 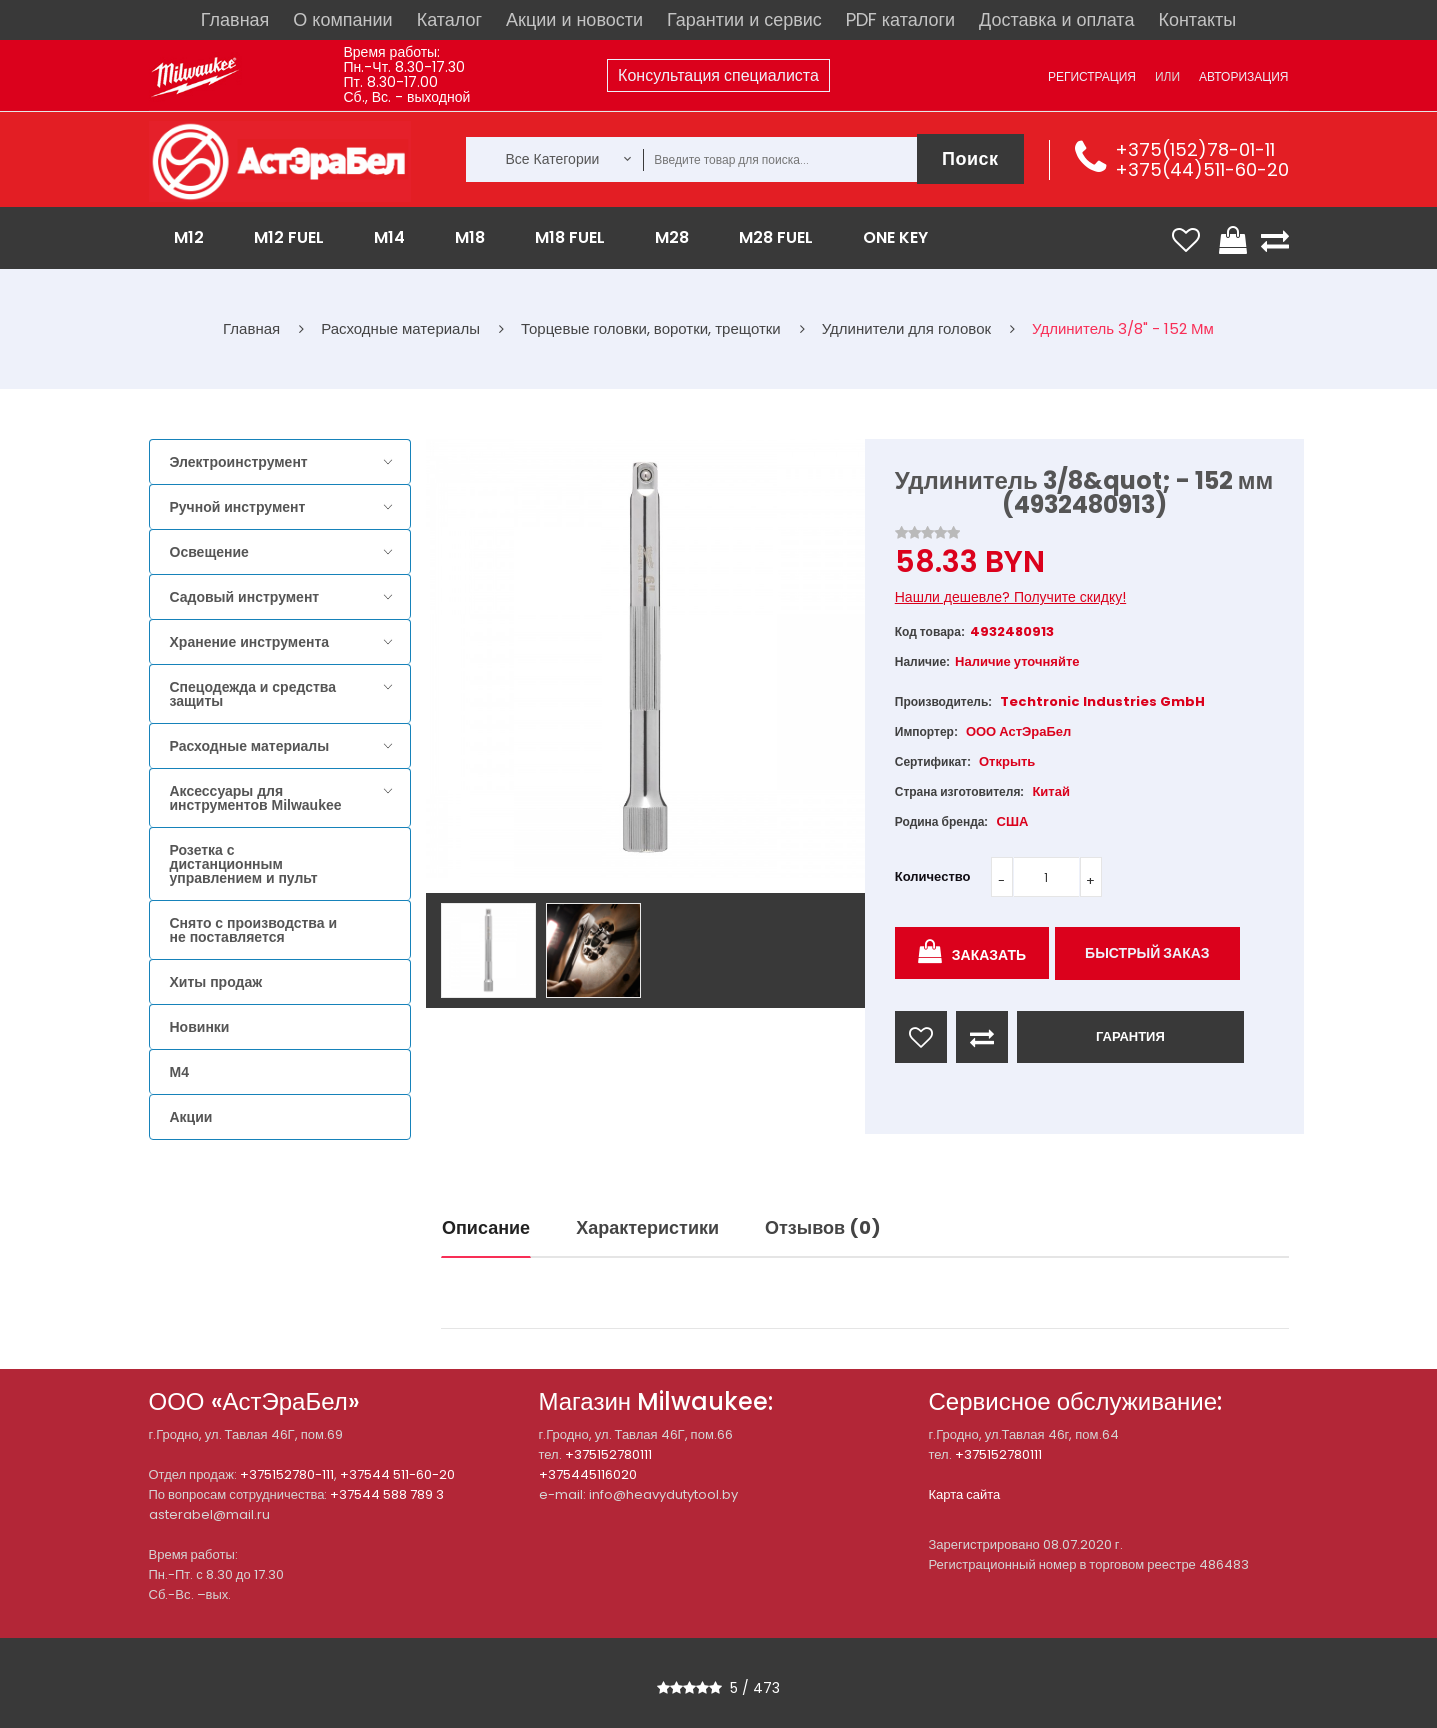 What do you see at coordinates (250, 642) in the screenshot?
I see `Хранение инструмента` at bounding box center [250, 642].